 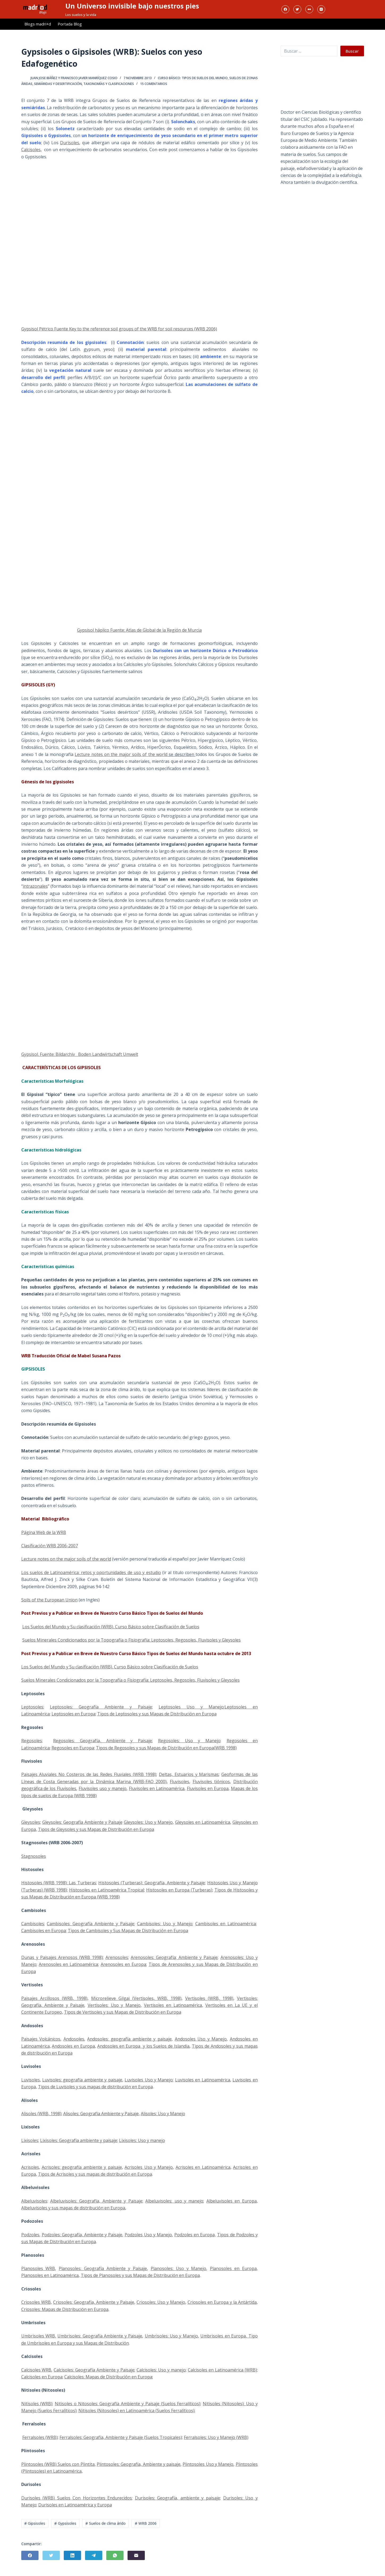 I want to click on Tipos de Regosoles y sus Mapas de Distribución en Europa(WRB 1998), so click(x=166, y=1748).